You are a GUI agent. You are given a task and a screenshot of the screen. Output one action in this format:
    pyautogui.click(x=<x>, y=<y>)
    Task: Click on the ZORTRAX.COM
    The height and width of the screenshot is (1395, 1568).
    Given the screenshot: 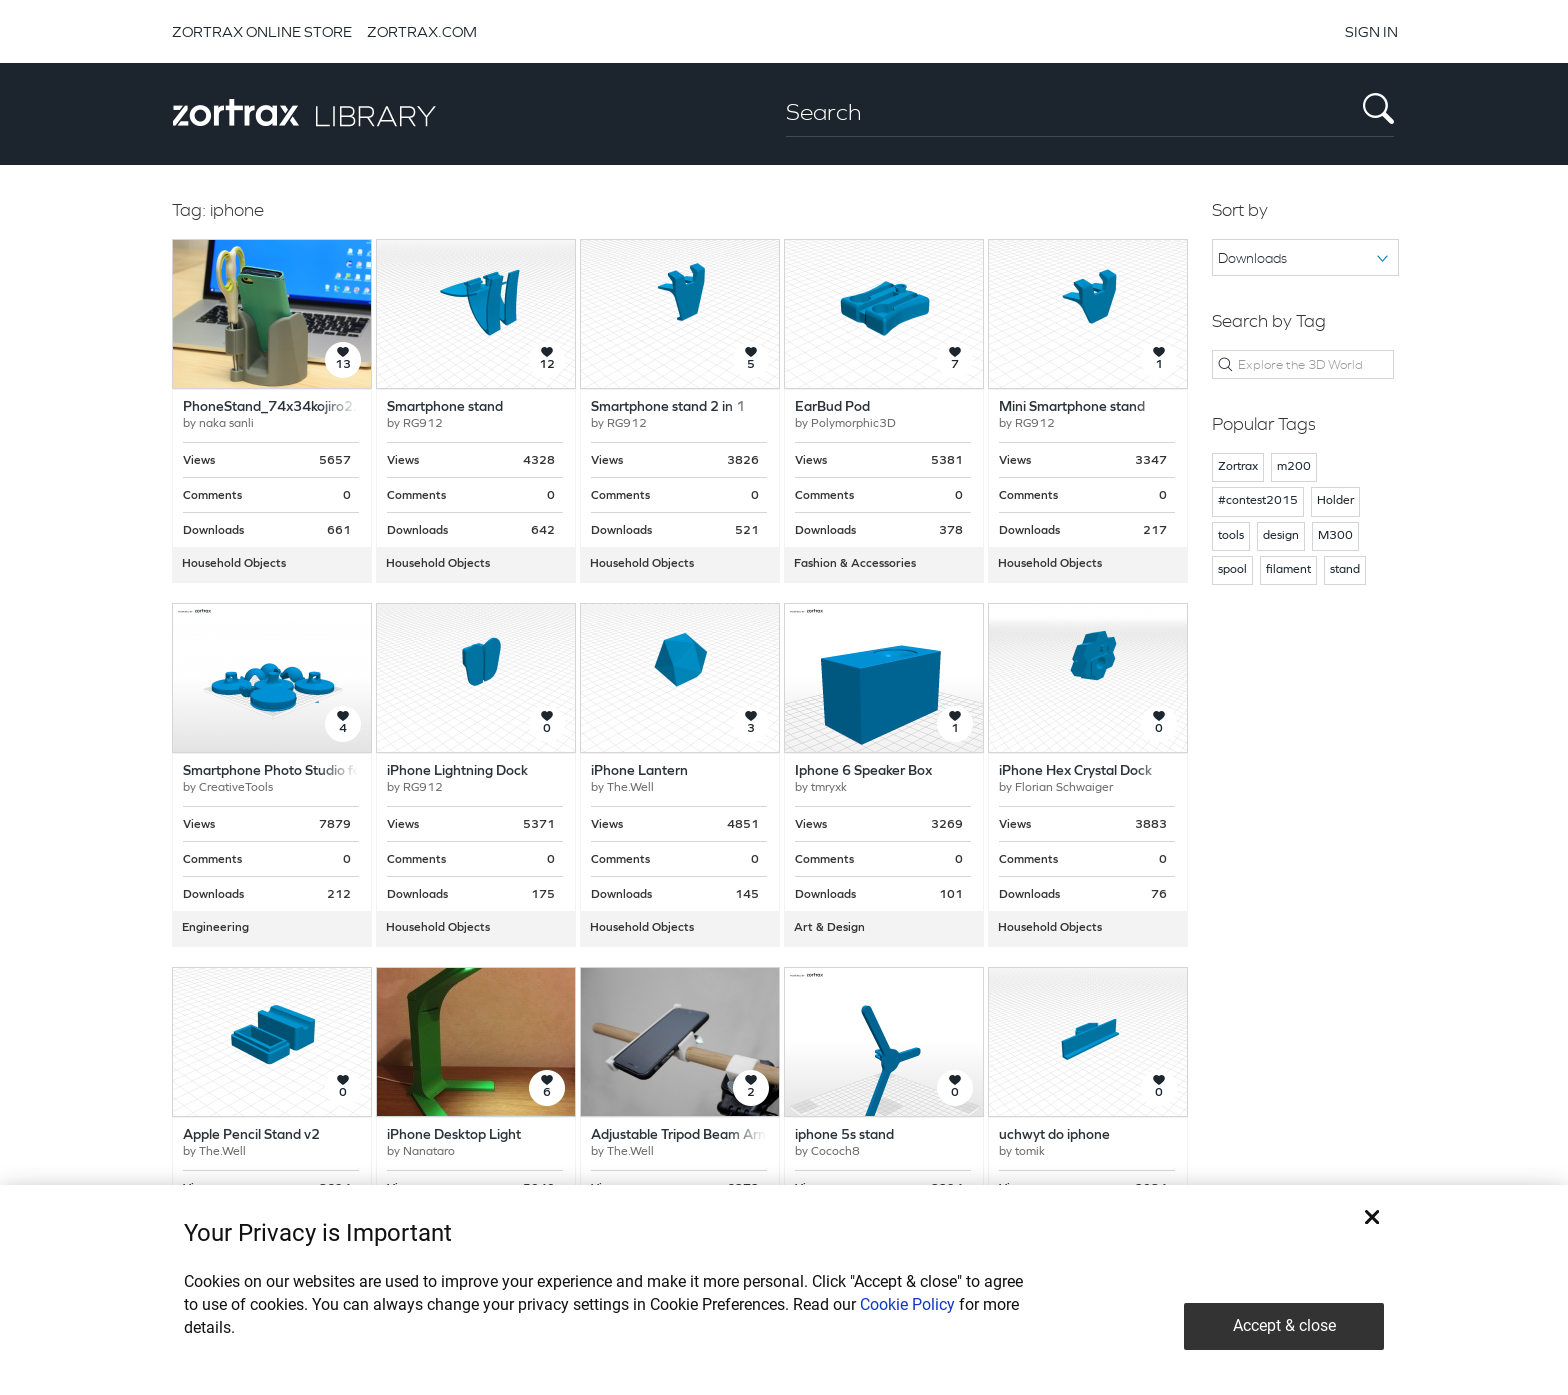 What is the action you would take?
    pyautogui.click(x=422, y=31)
    